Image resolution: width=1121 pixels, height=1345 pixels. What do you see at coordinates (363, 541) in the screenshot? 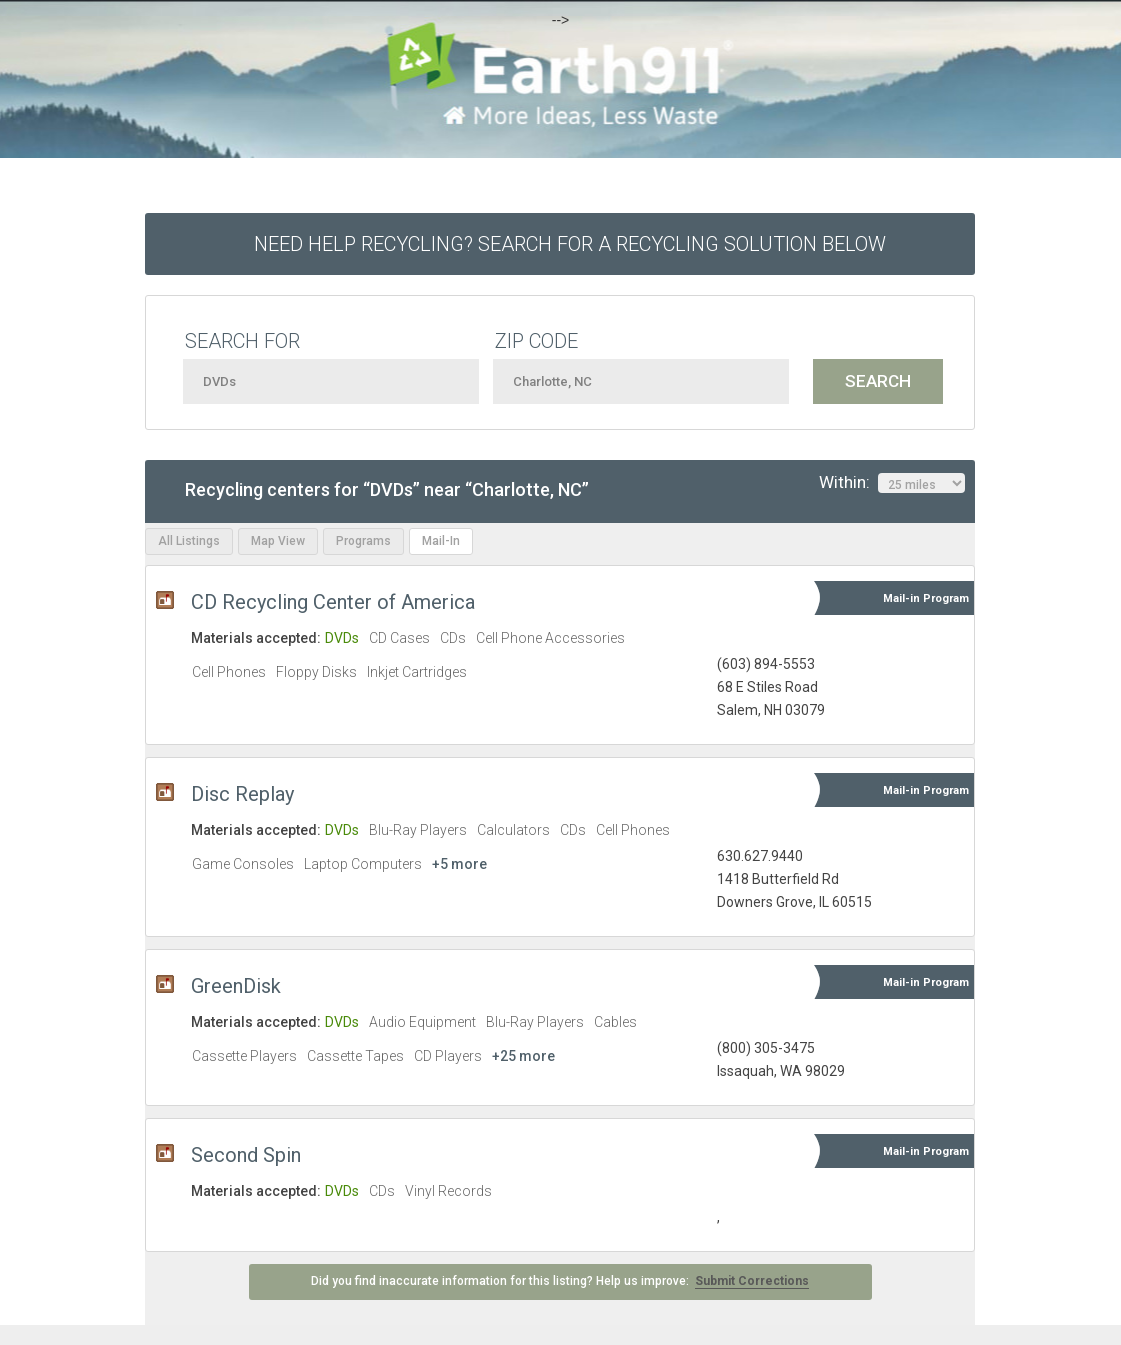
I see `Programs` at bounding box center [363, 541].